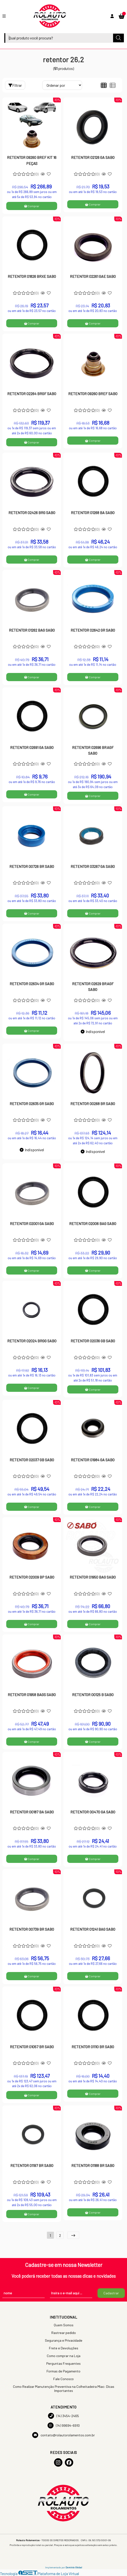  What do you see at coordinates (63, 2371) in the screenshot?
I see `Formas de Pagamento` at bounding box center [63, 2371].